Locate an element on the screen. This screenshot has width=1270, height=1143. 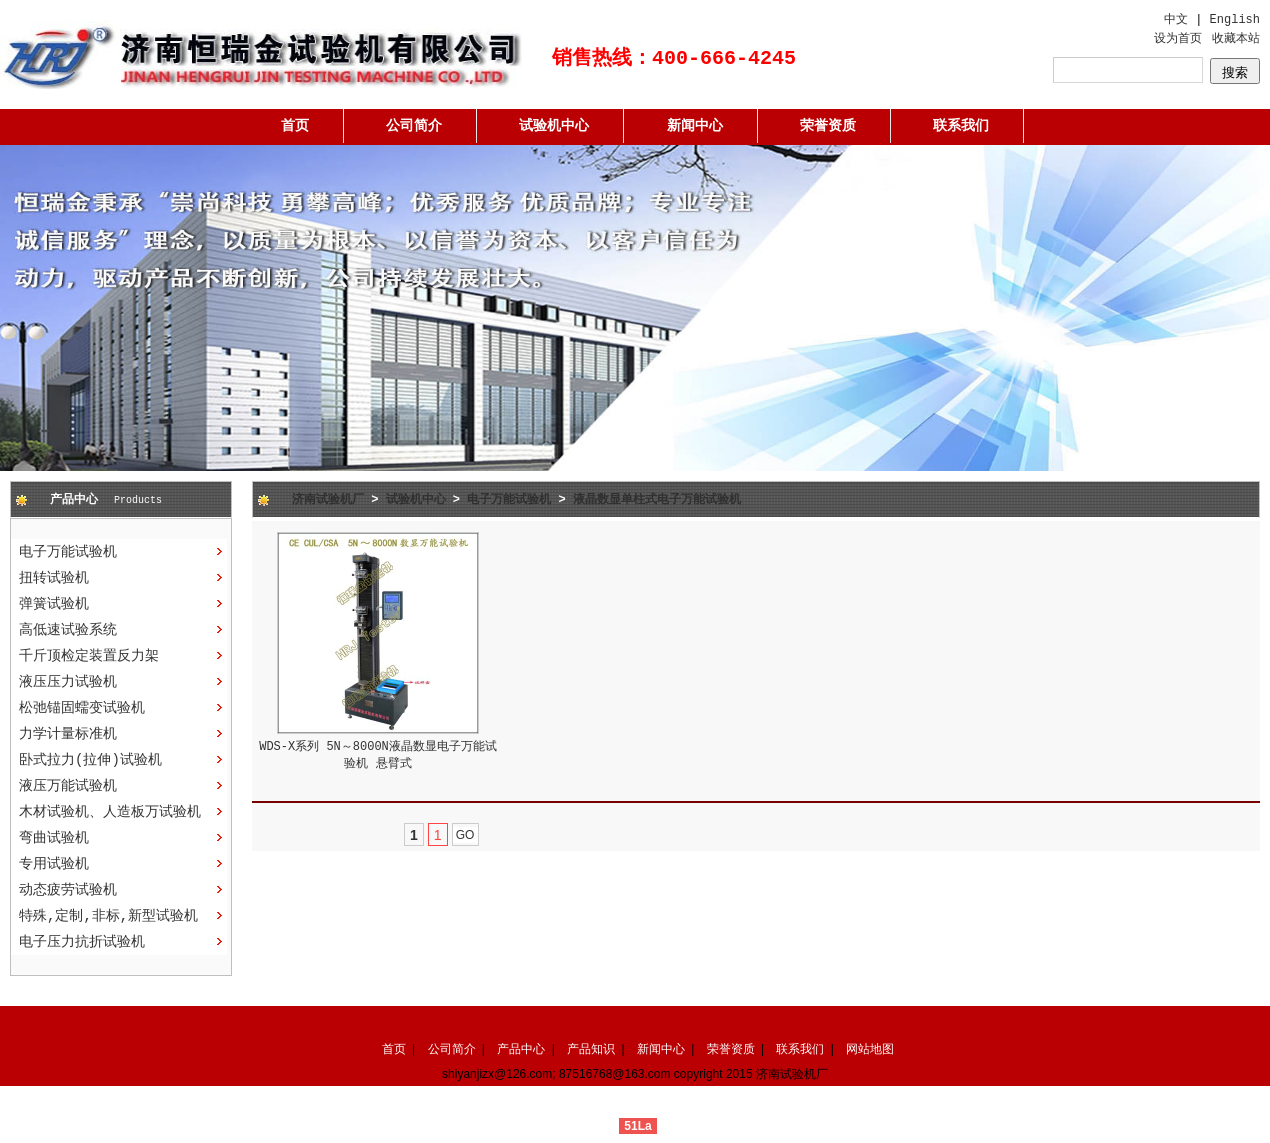
English is located at coordinates (1235, 20).